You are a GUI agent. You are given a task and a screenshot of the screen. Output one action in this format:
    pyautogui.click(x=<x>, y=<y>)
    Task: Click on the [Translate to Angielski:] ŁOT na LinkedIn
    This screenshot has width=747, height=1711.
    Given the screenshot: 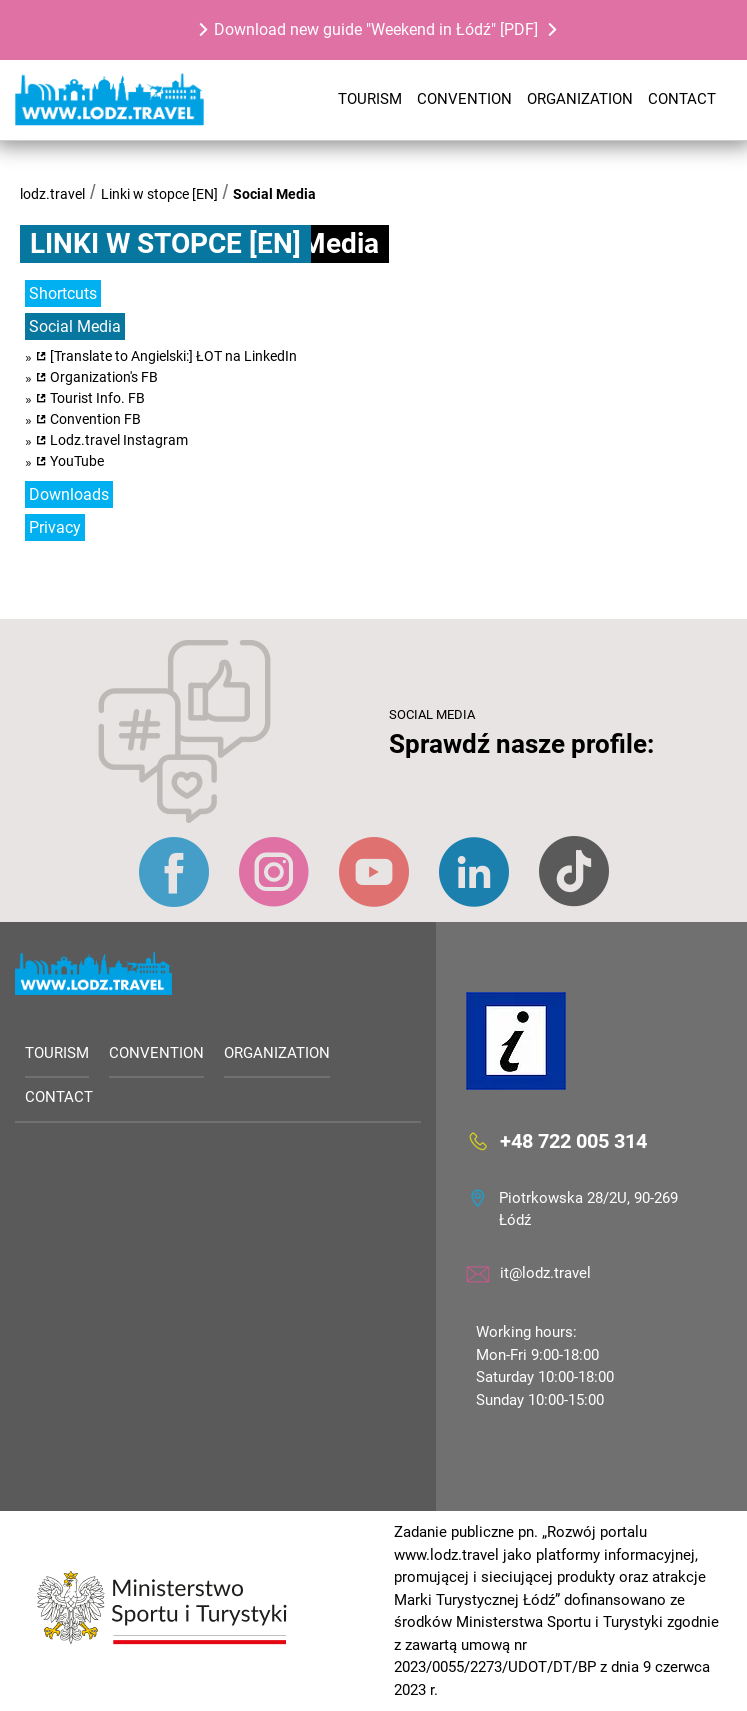 What is the action you would take?
    pyautogui.click(x=173, y=356)
    